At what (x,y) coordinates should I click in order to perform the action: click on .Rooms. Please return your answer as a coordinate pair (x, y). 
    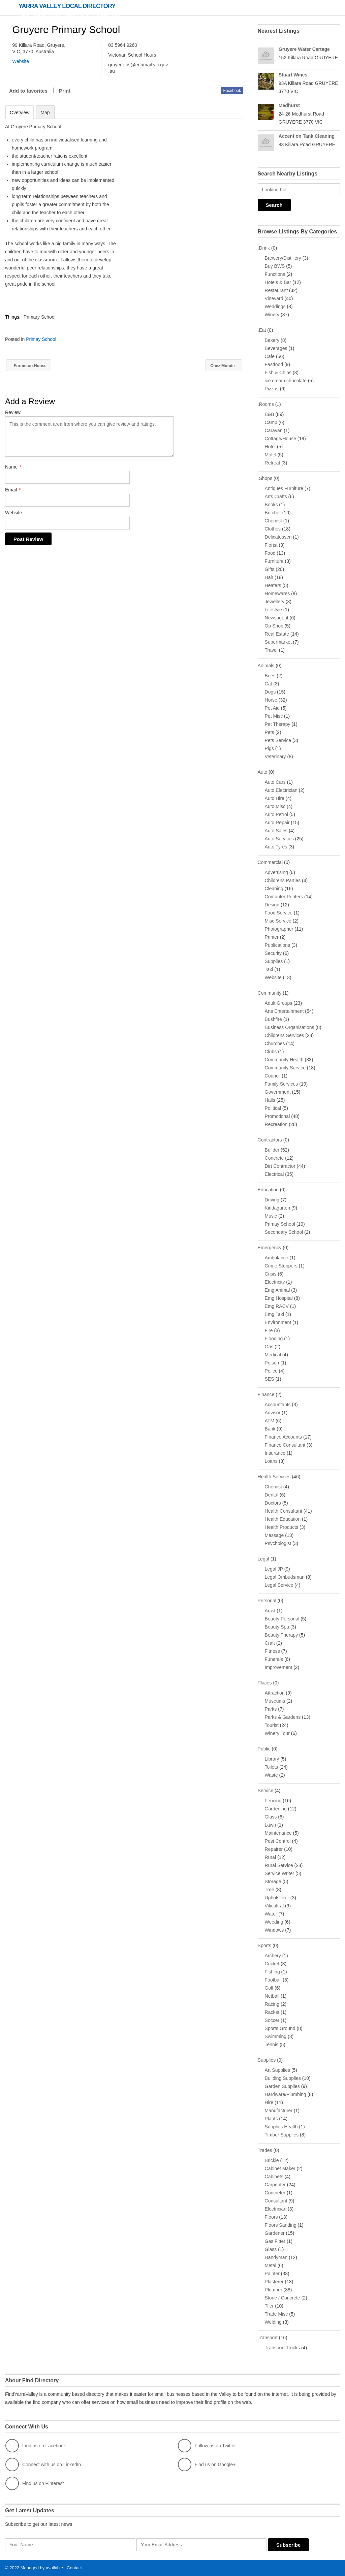
    Looking at the image, I should click on (266, 404).